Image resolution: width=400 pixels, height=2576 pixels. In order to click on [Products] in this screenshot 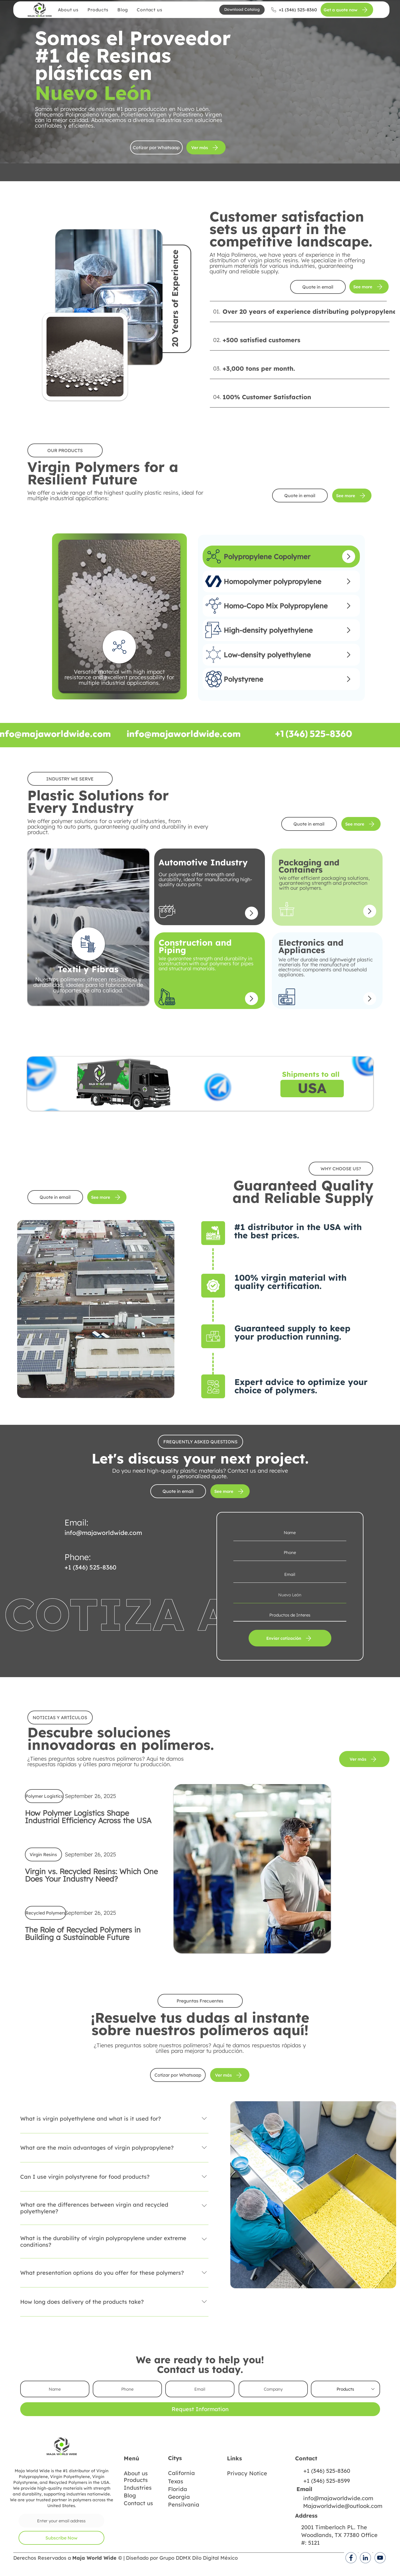, I will do `click(345, 2389)`.